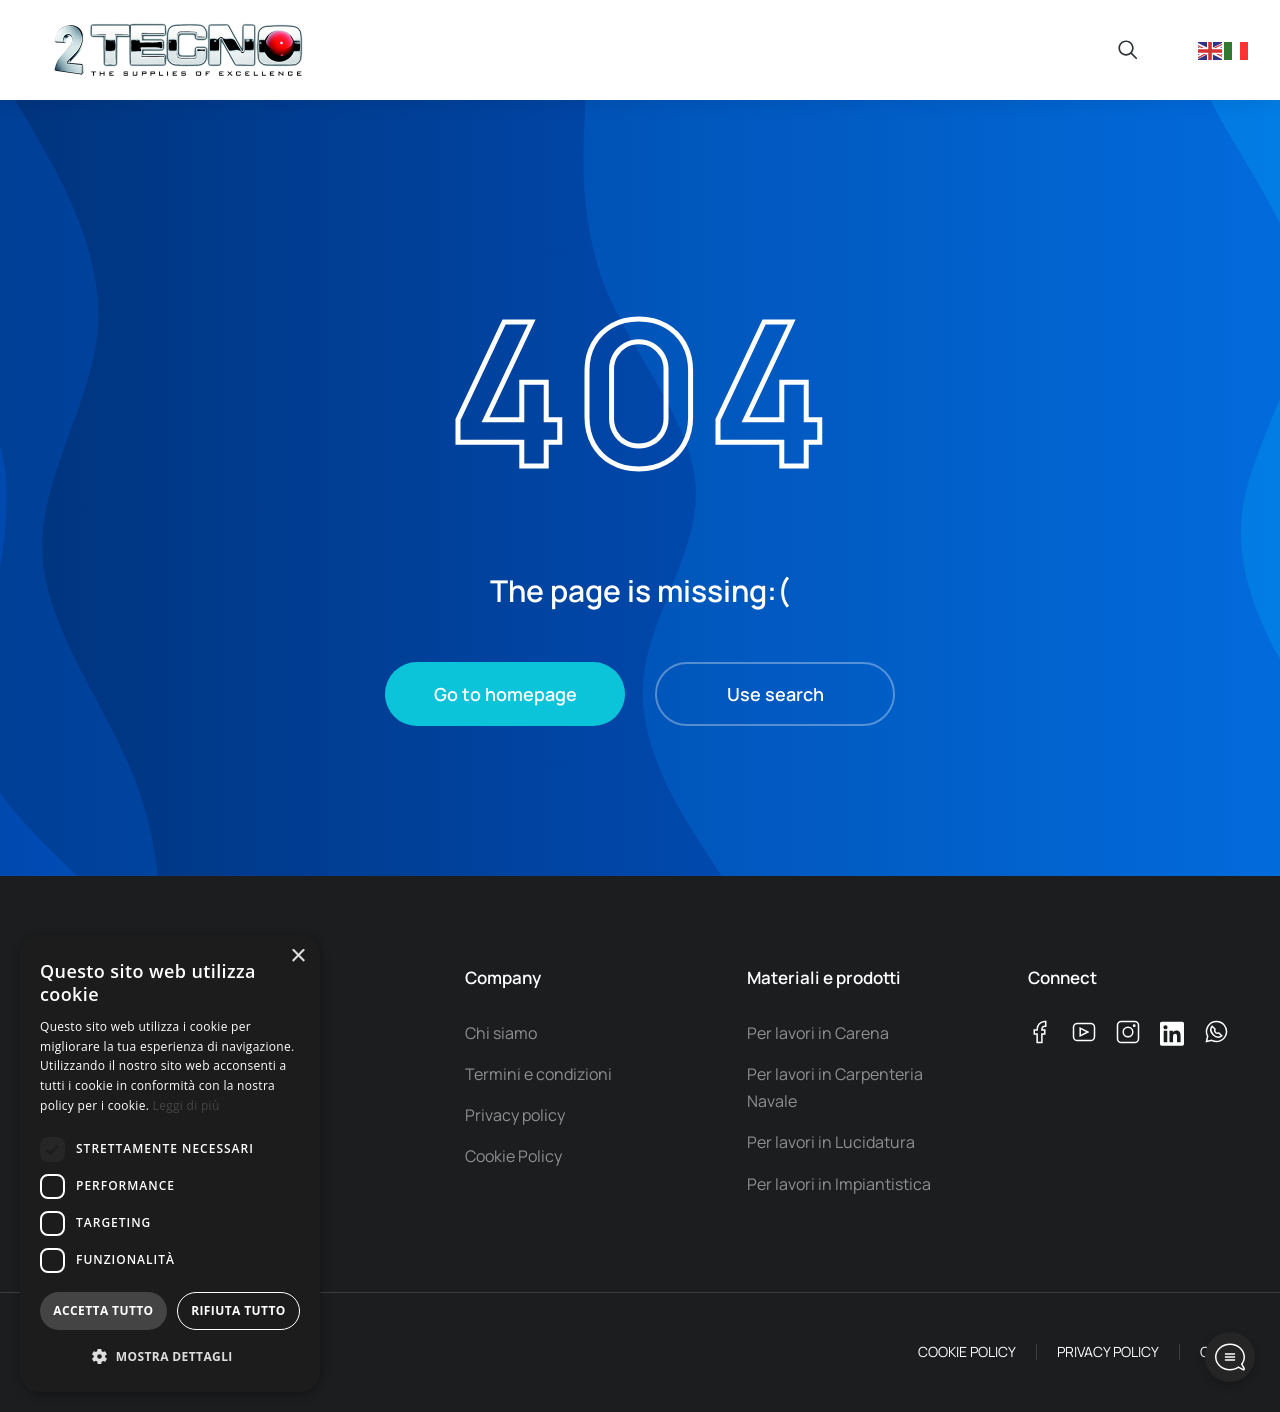 This screenshot has height=1412, width=1280. Describe the element at coordinates (238, 1310) in the screenshot. I see `Rifiuta tutto [button]` at that location.